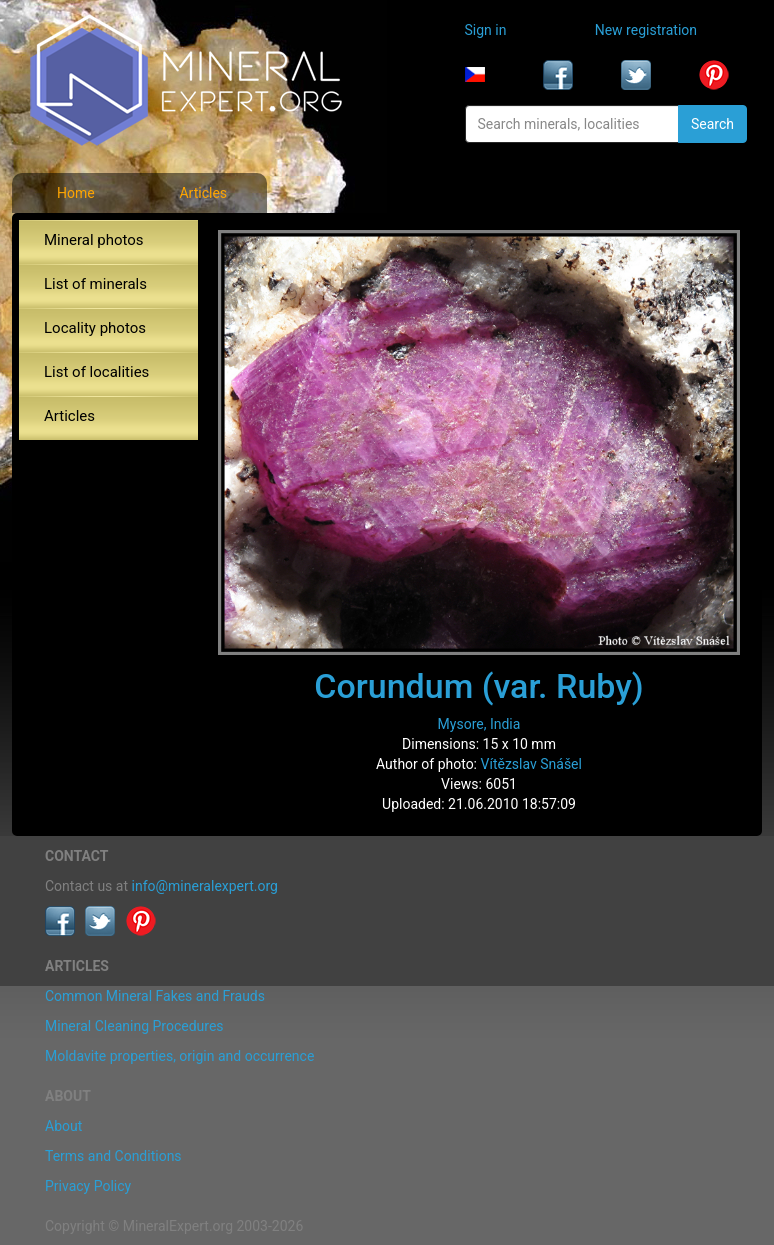 The image size is (774, 1245). Describe the element at coordinates (712, 124) in the screenshot. I see `Search` at that location.